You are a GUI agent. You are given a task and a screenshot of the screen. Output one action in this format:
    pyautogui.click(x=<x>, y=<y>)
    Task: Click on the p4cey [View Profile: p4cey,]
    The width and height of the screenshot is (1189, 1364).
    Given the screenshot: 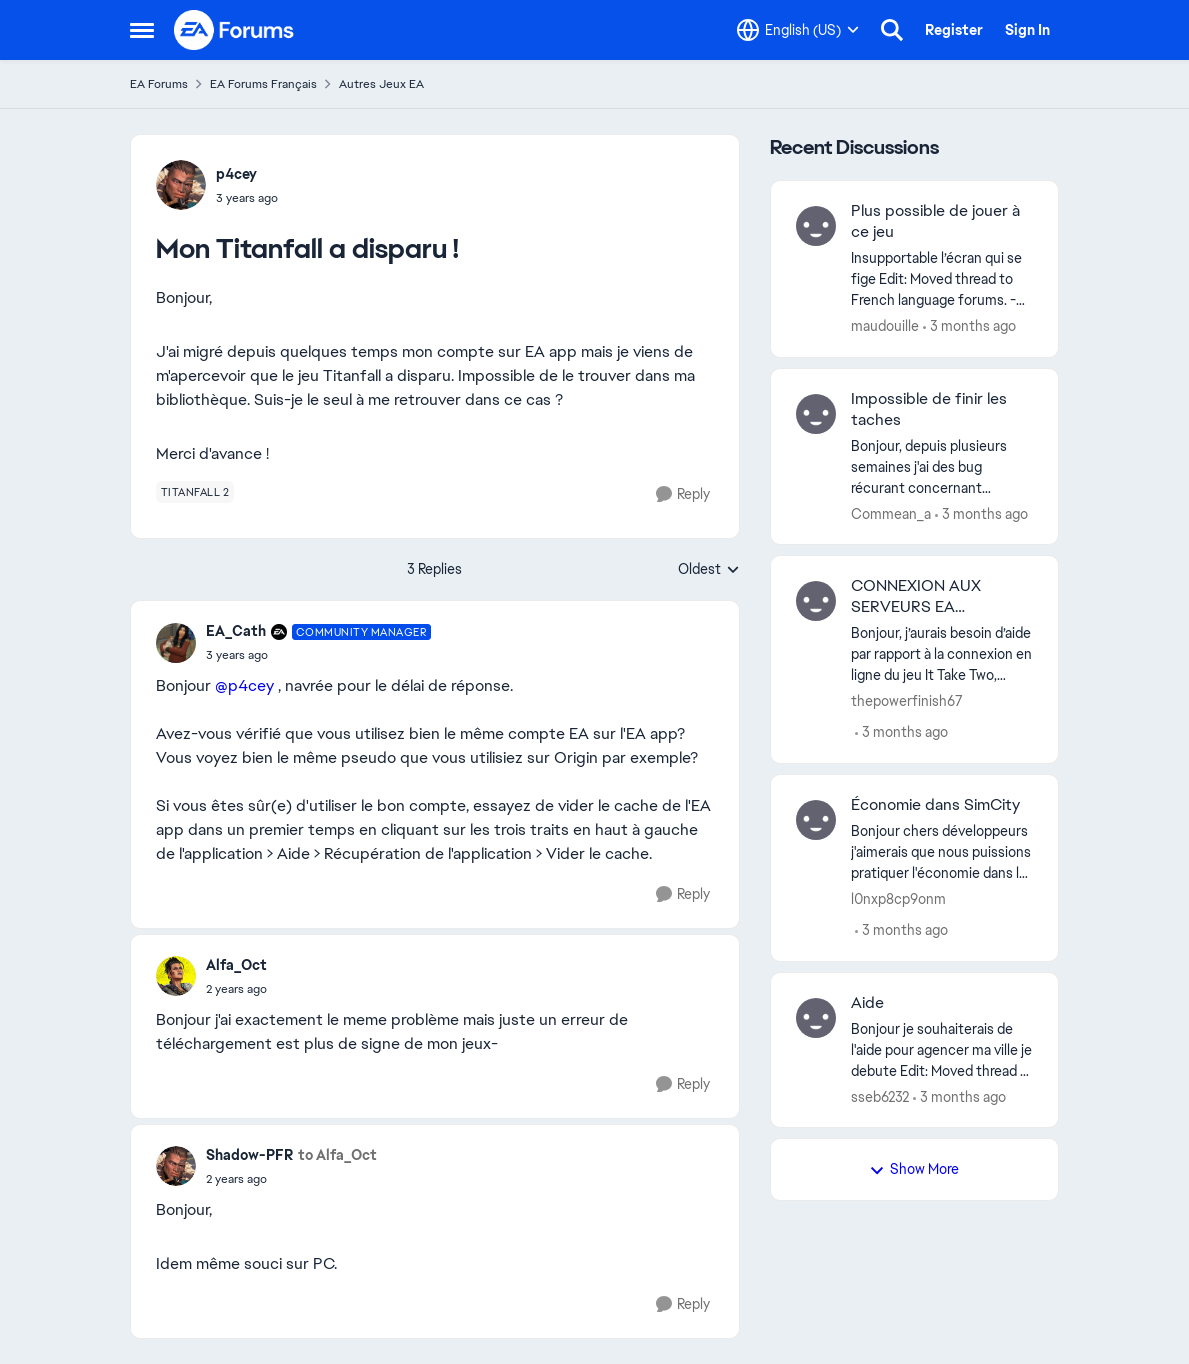 What is the action you would take?
    pyautogui.click(x=236, y=174)
    